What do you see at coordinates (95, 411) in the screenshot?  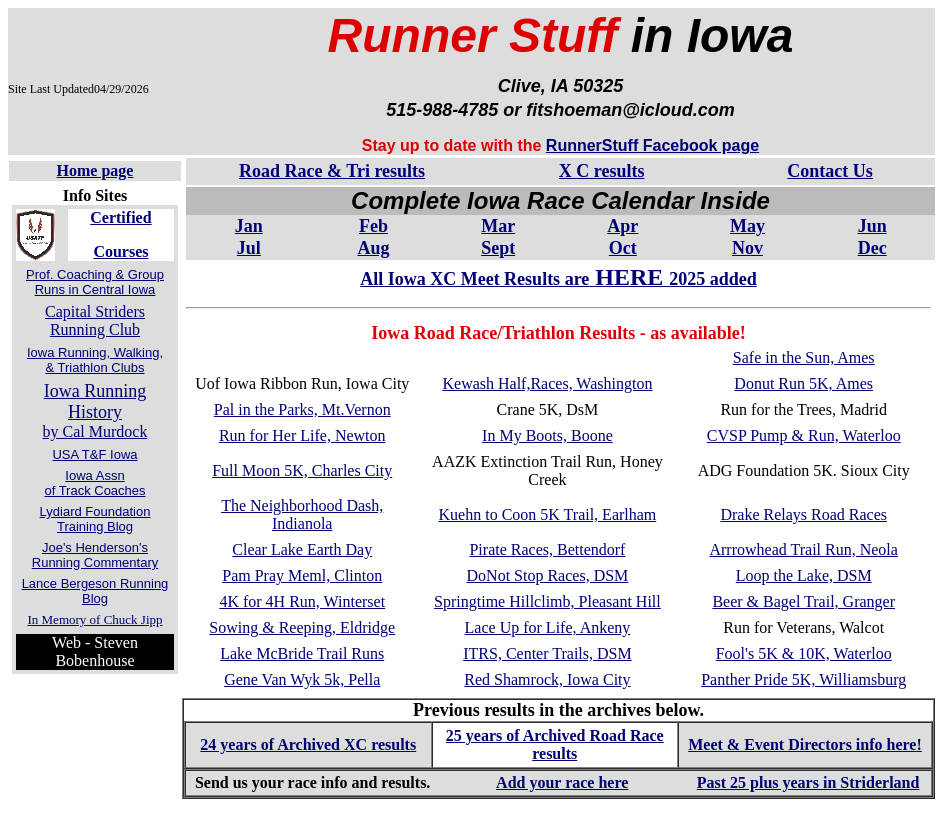 I see `by Cal Murdock` at bounding box center [95, 411].